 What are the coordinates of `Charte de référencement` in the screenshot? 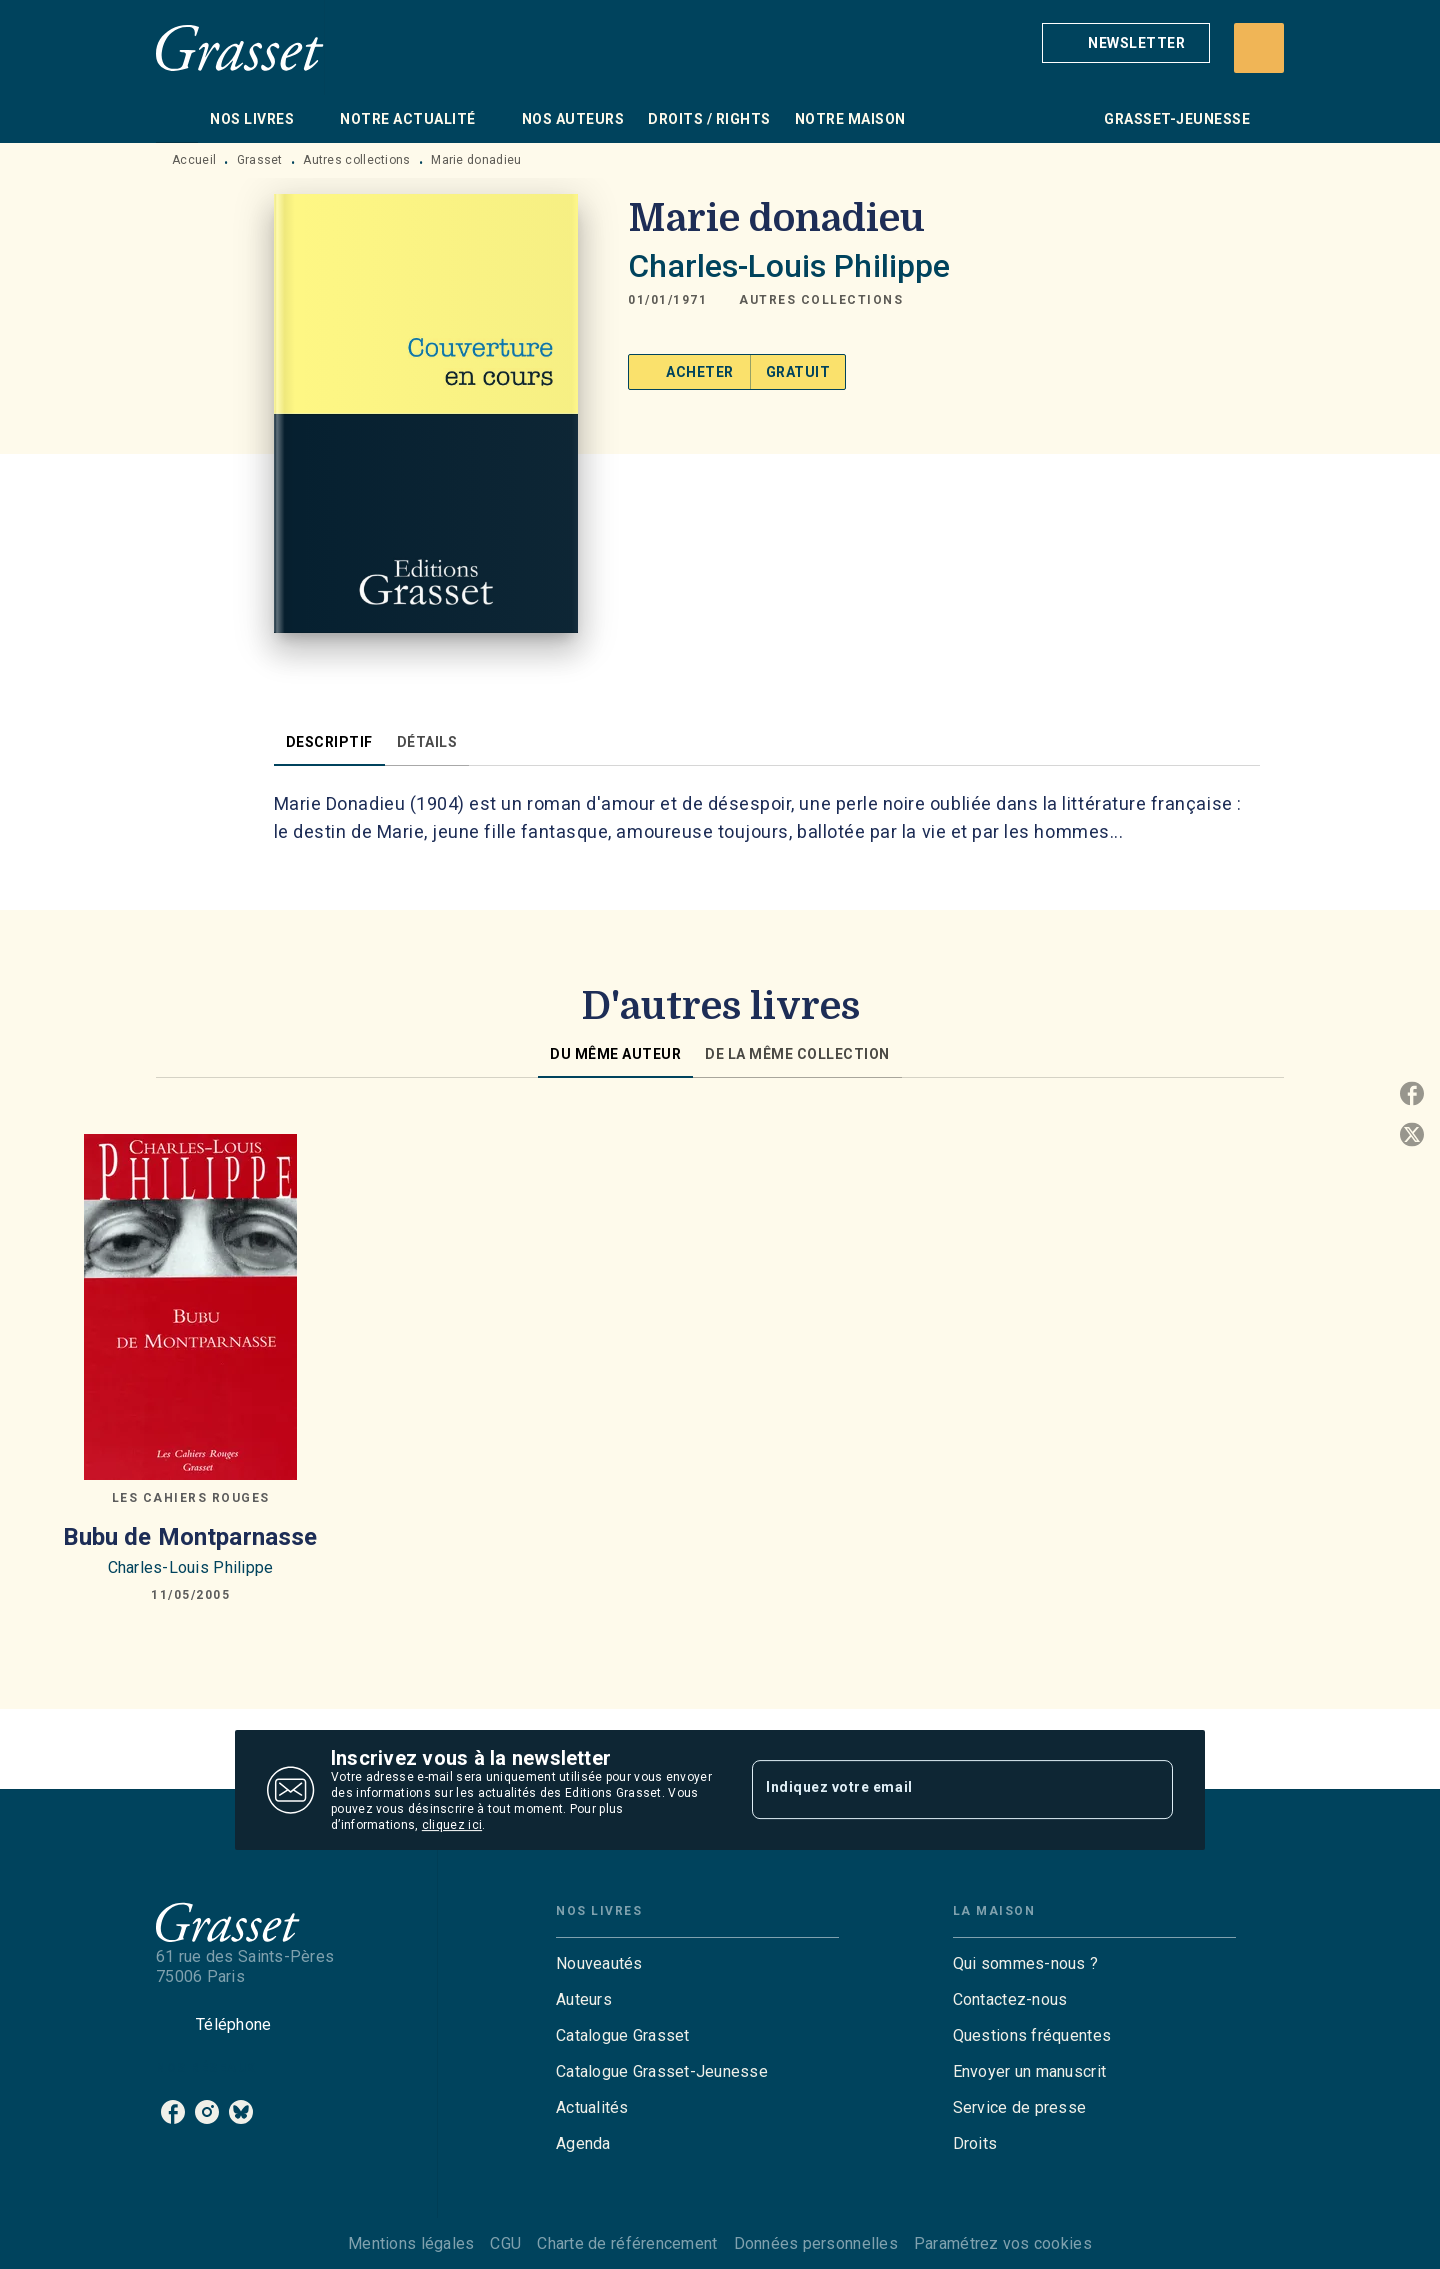 It's located at (627, 2243).